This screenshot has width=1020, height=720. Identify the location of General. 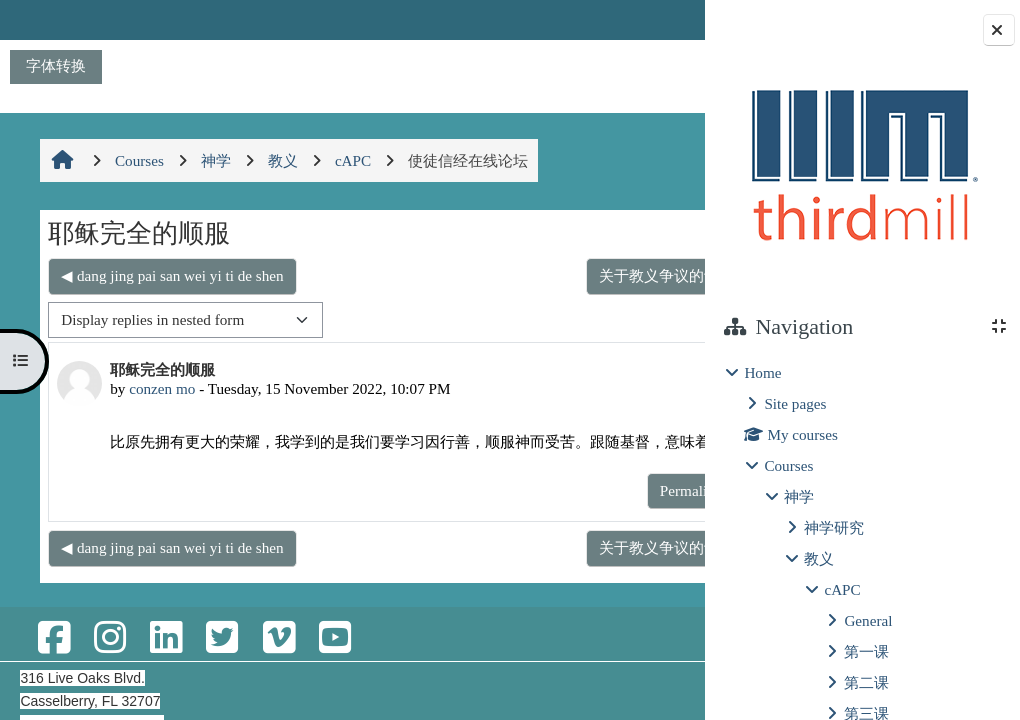
(868, 620).